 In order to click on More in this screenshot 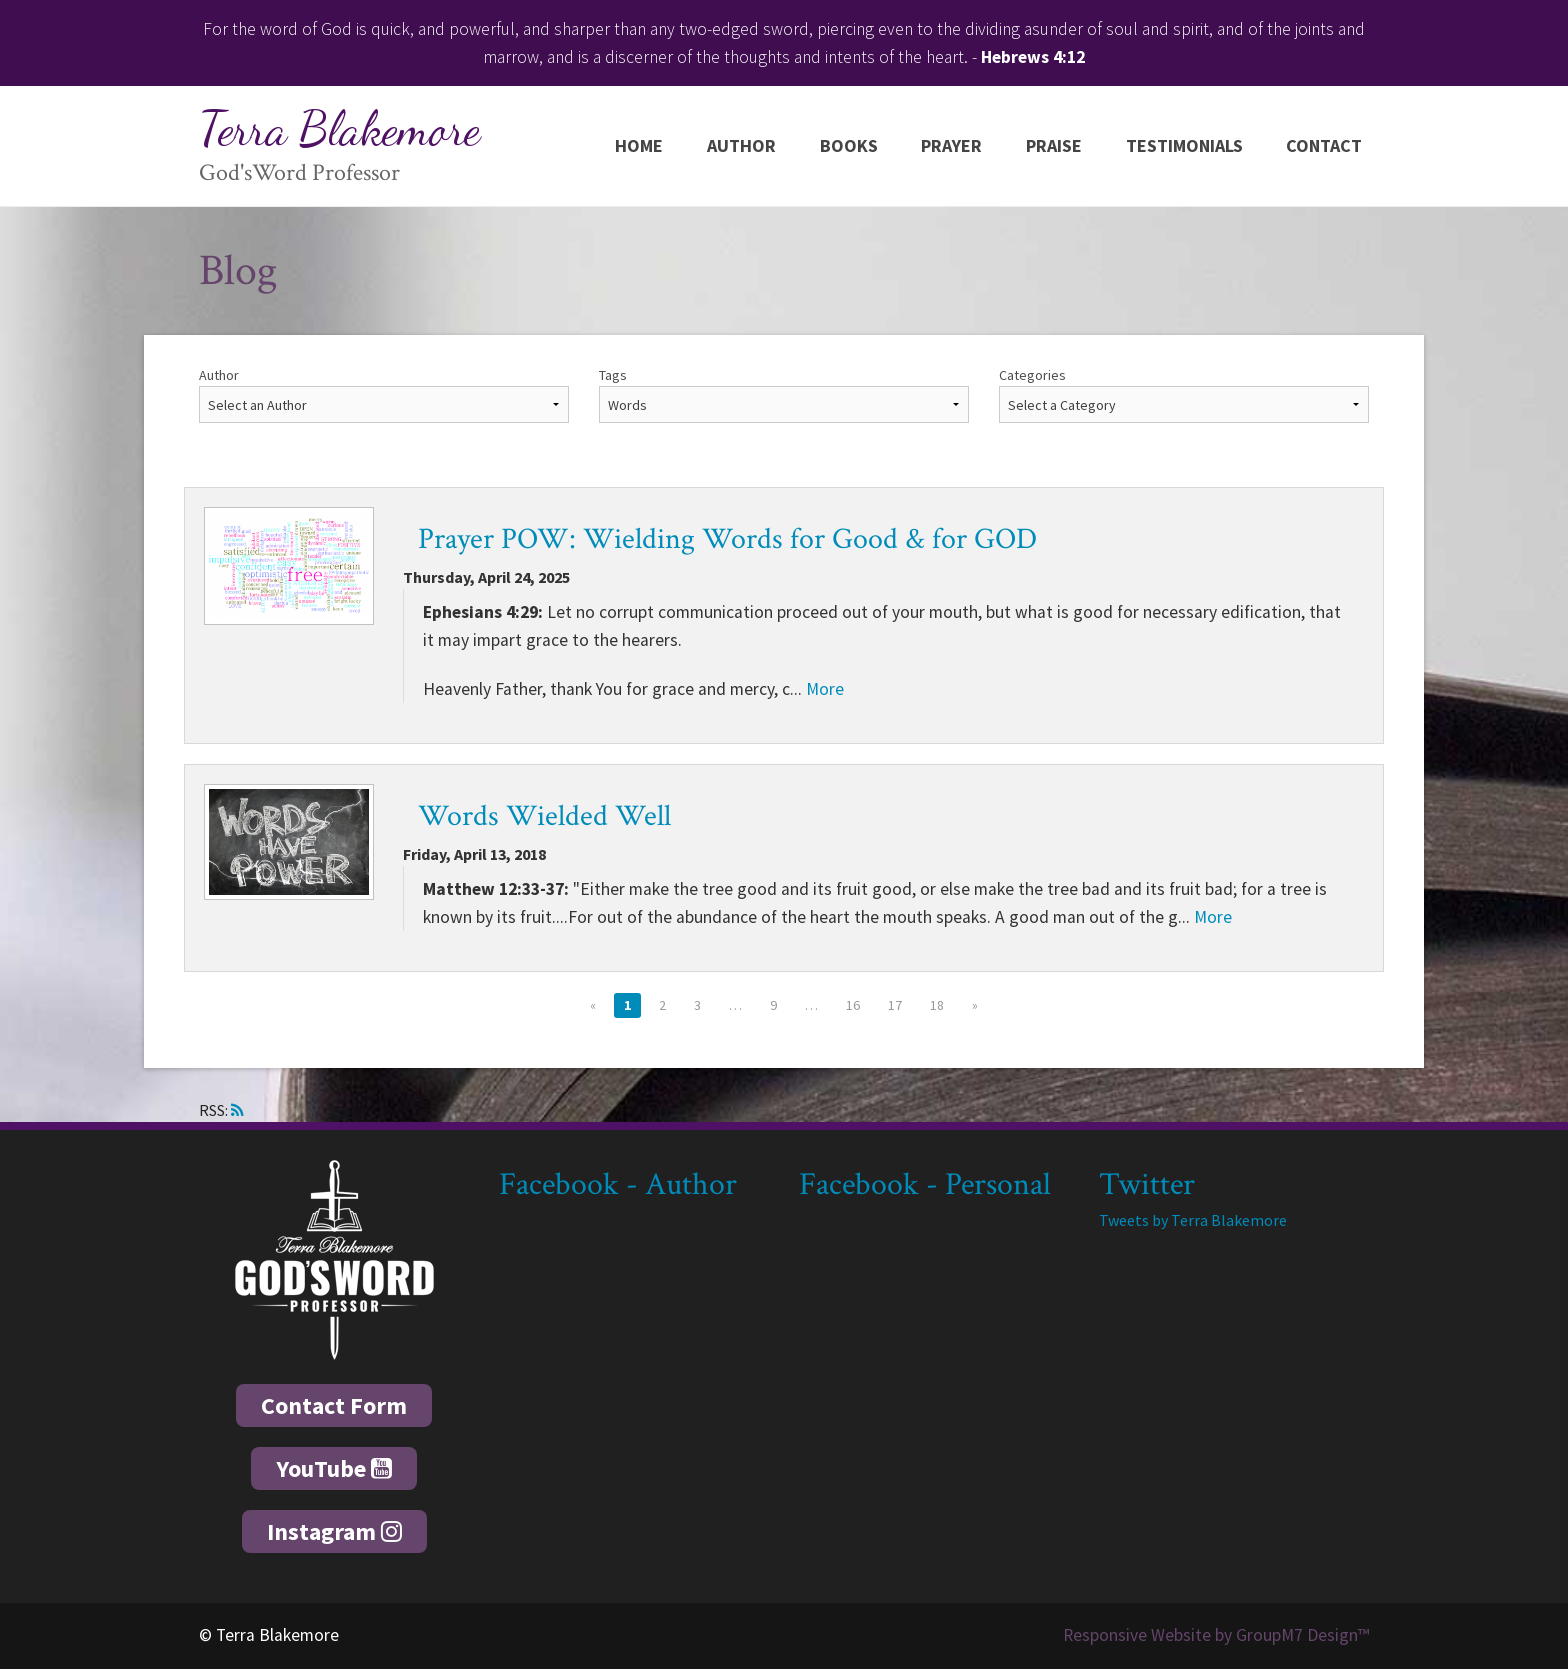, I will do `click(825, 689)`.